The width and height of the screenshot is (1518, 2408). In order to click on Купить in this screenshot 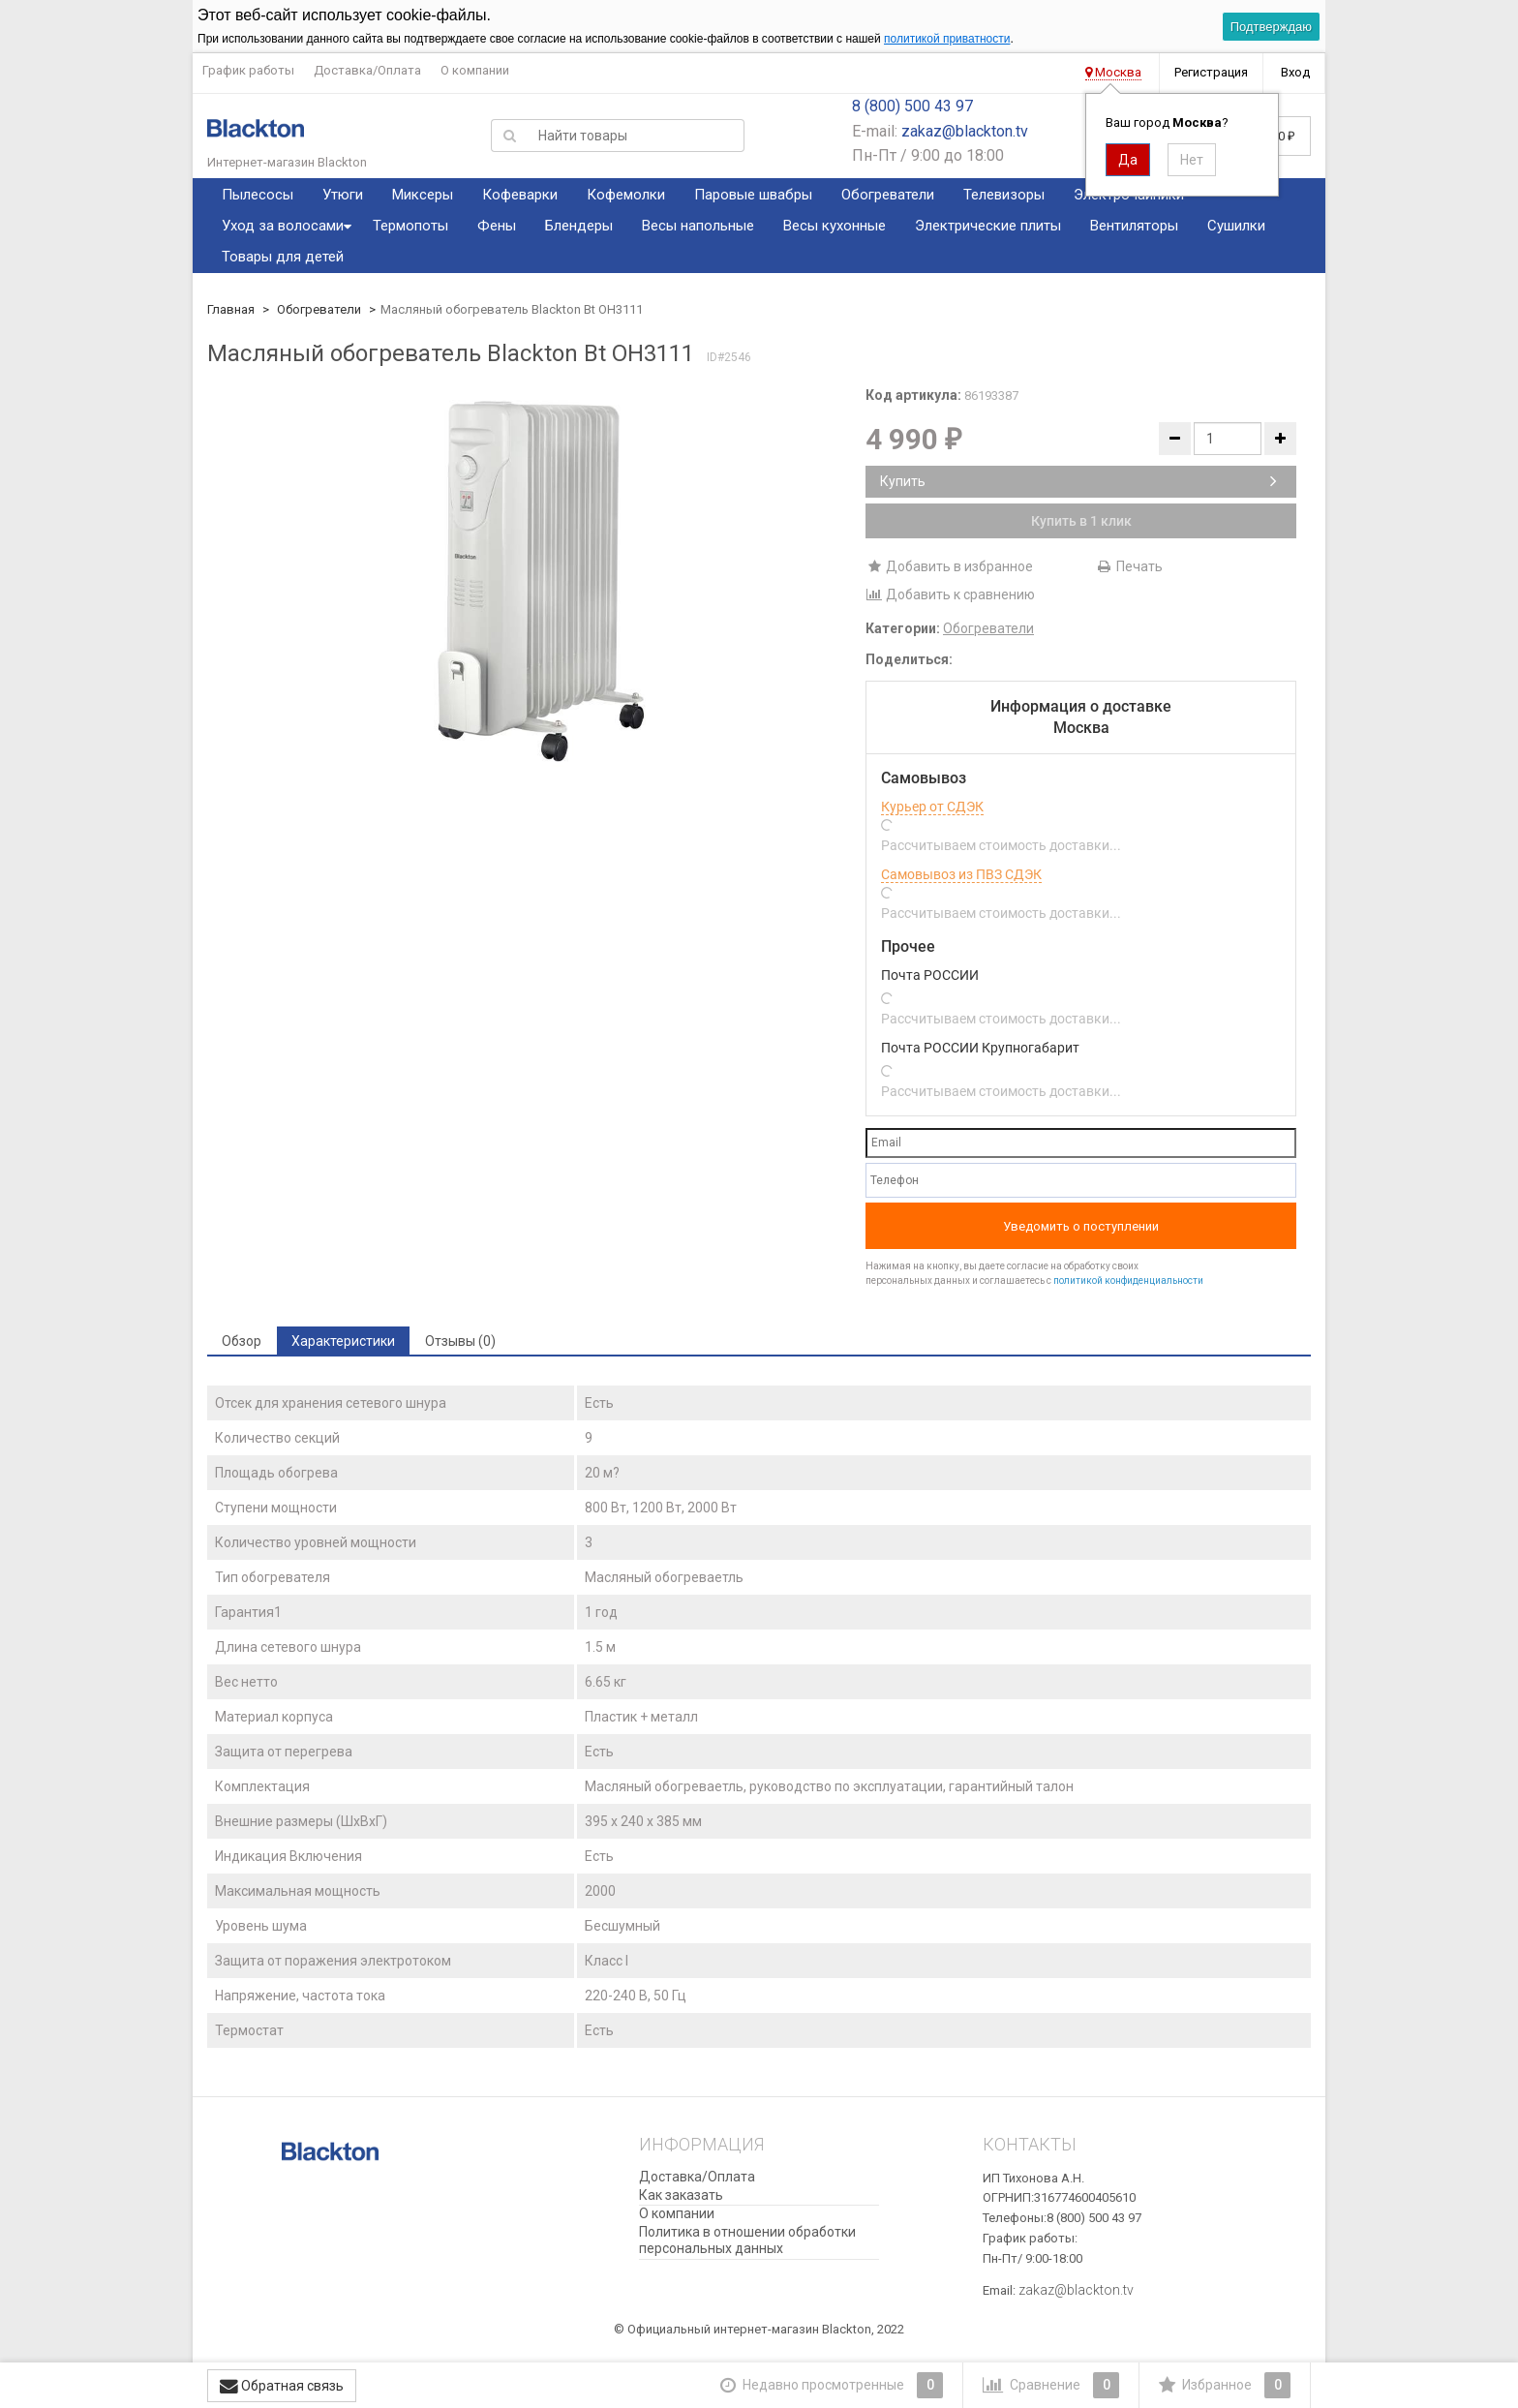, I will do `click(1078, 481)`.